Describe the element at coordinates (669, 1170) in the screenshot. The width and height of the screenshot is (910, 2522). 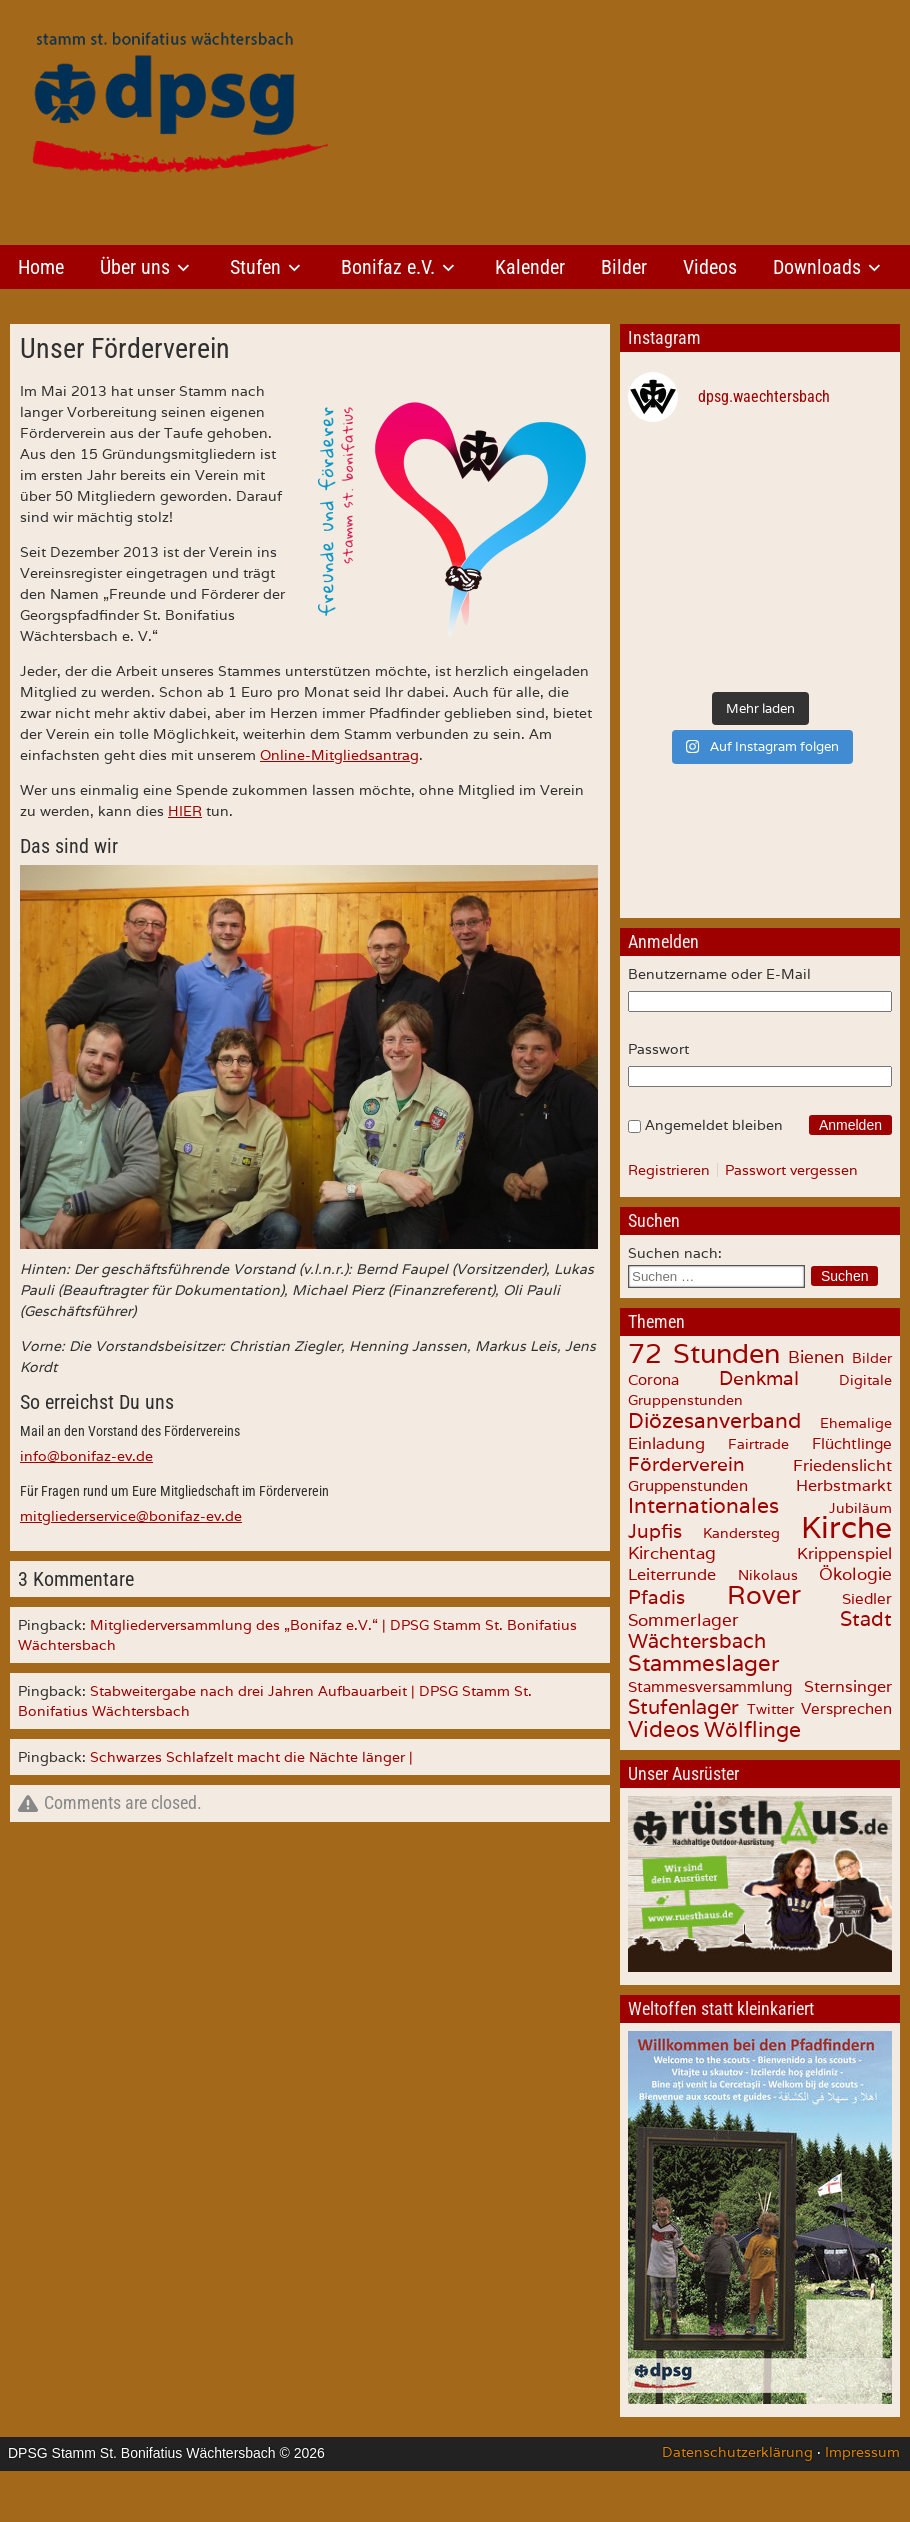
I see `Registrieren` at that location.